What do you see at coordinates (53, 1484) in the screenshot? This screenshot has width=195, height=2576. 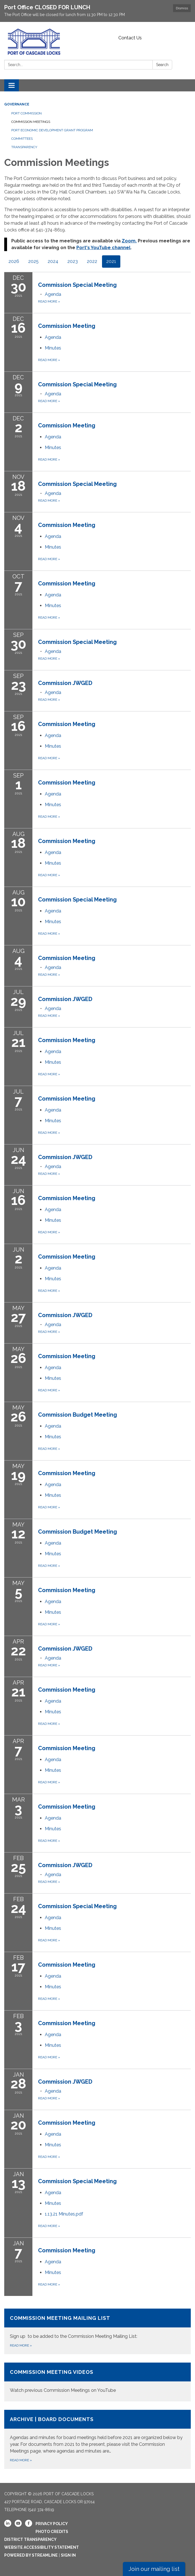 I see `[Agenda attachment for 2021-05-19 Commission Meeting]` at bounding box center [53, 1484].